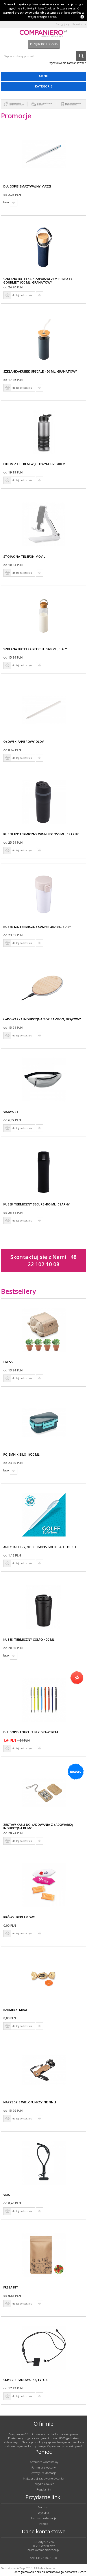 Image resolution: width=87 pixels, height=2576 pixels. I want to click on Formularz wyceny, so click(43, 2467).